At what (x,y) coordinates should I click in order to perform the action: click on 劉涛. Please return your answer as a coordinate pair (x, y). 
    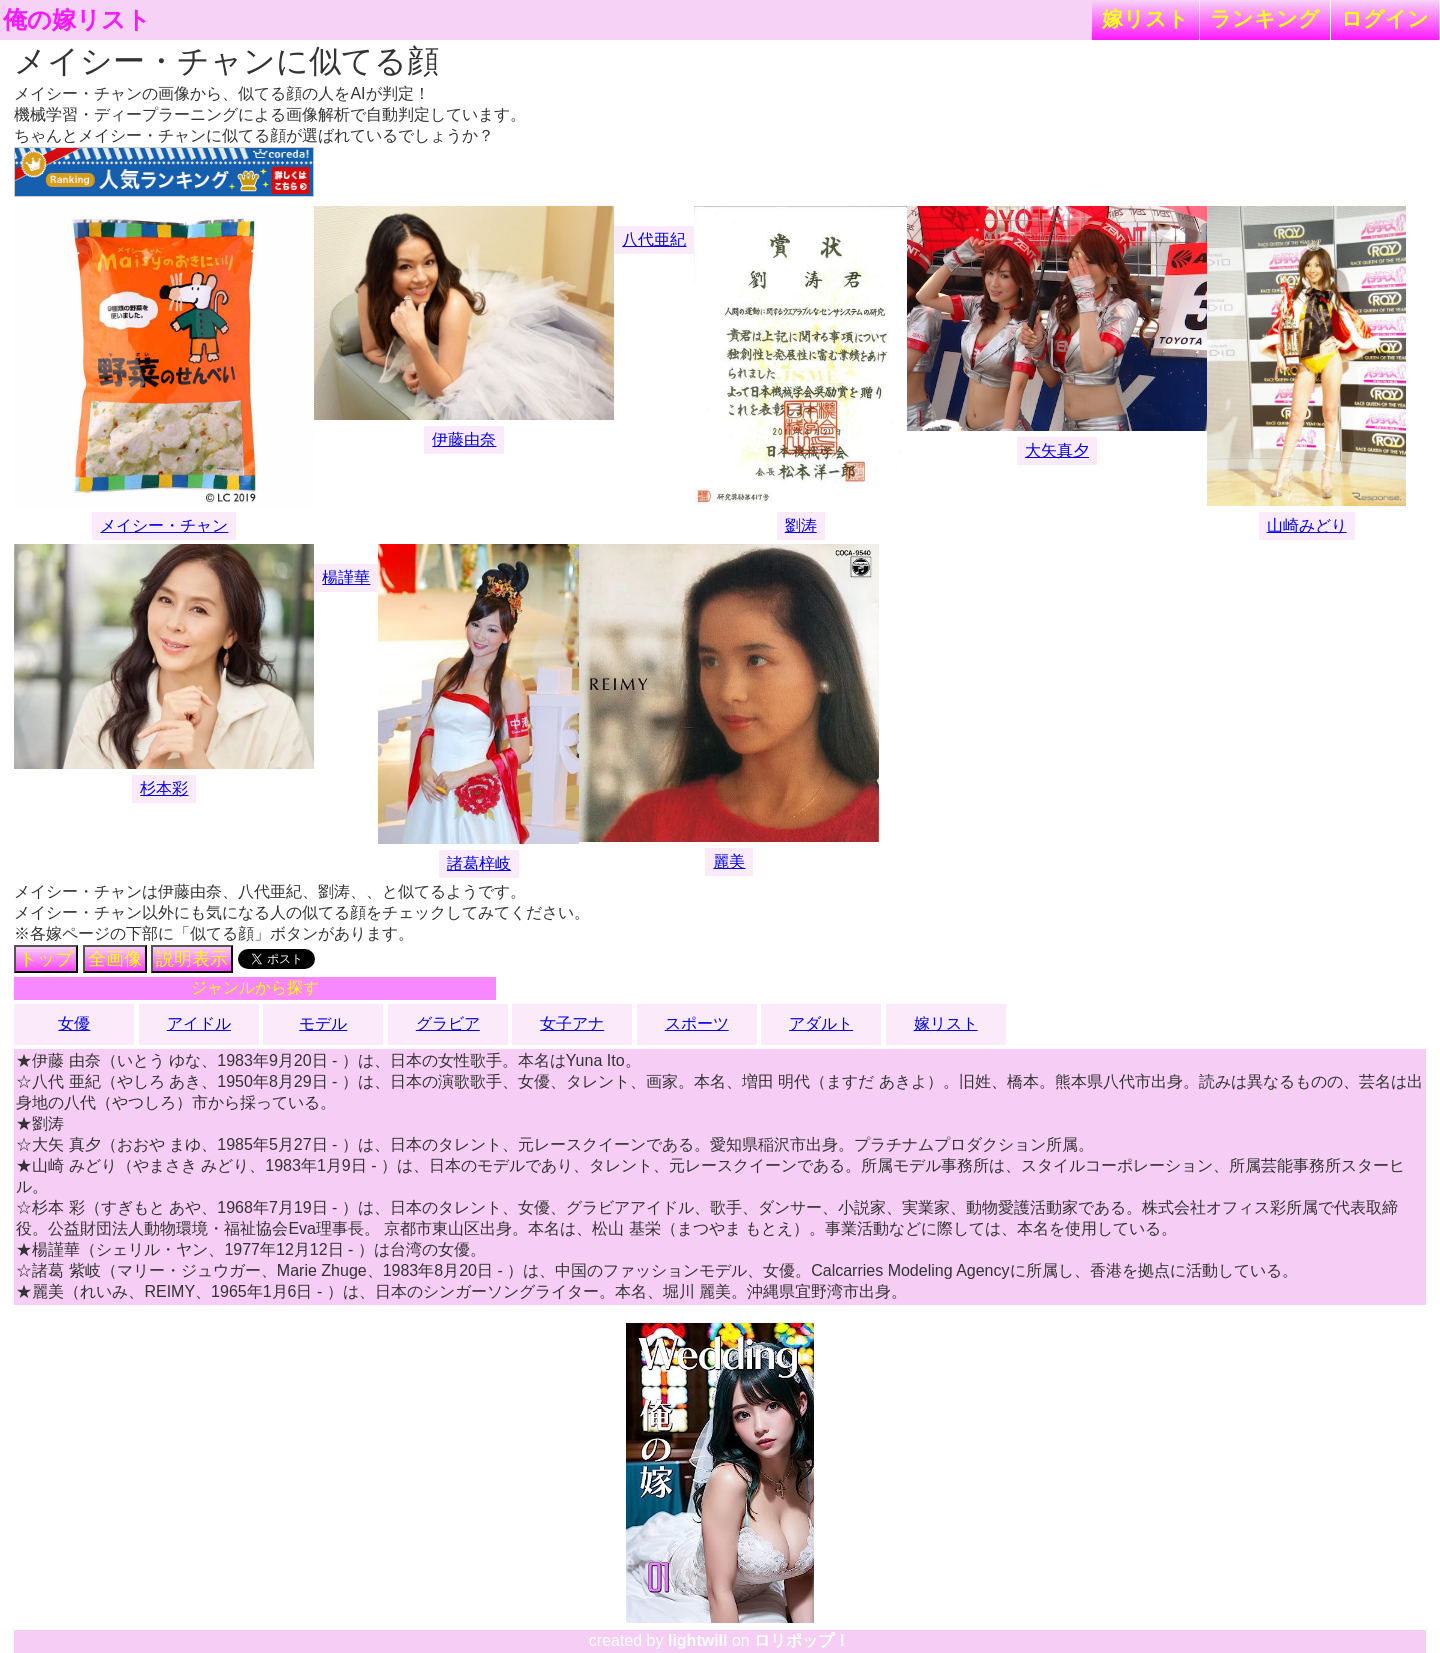
    Looking at the image, I should click on (801, 525).